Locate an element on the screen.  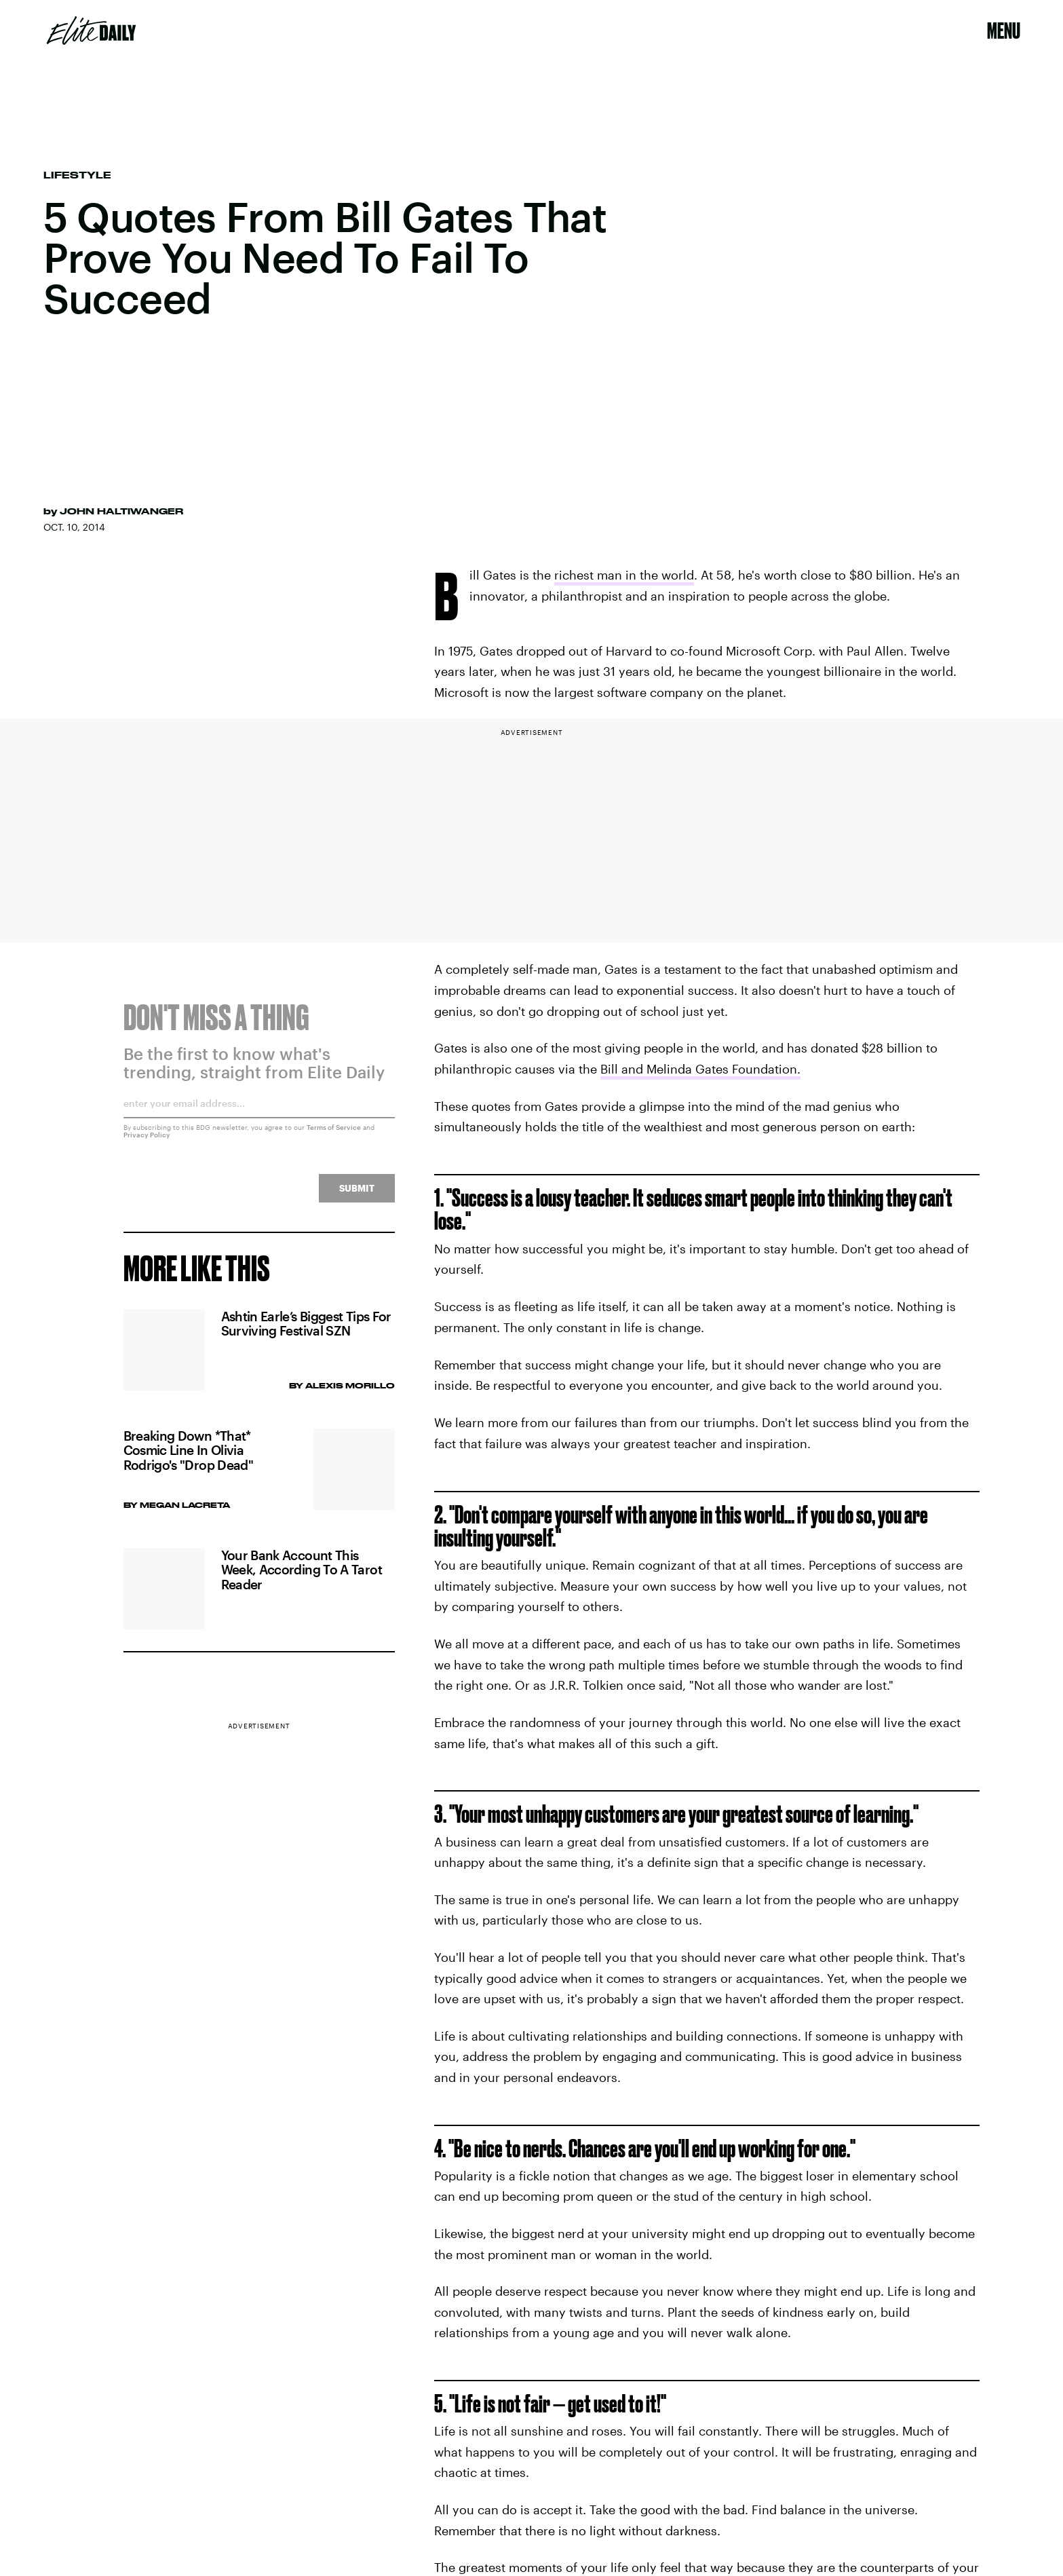
Privacy Policy is located at coordinates (146, 1142).